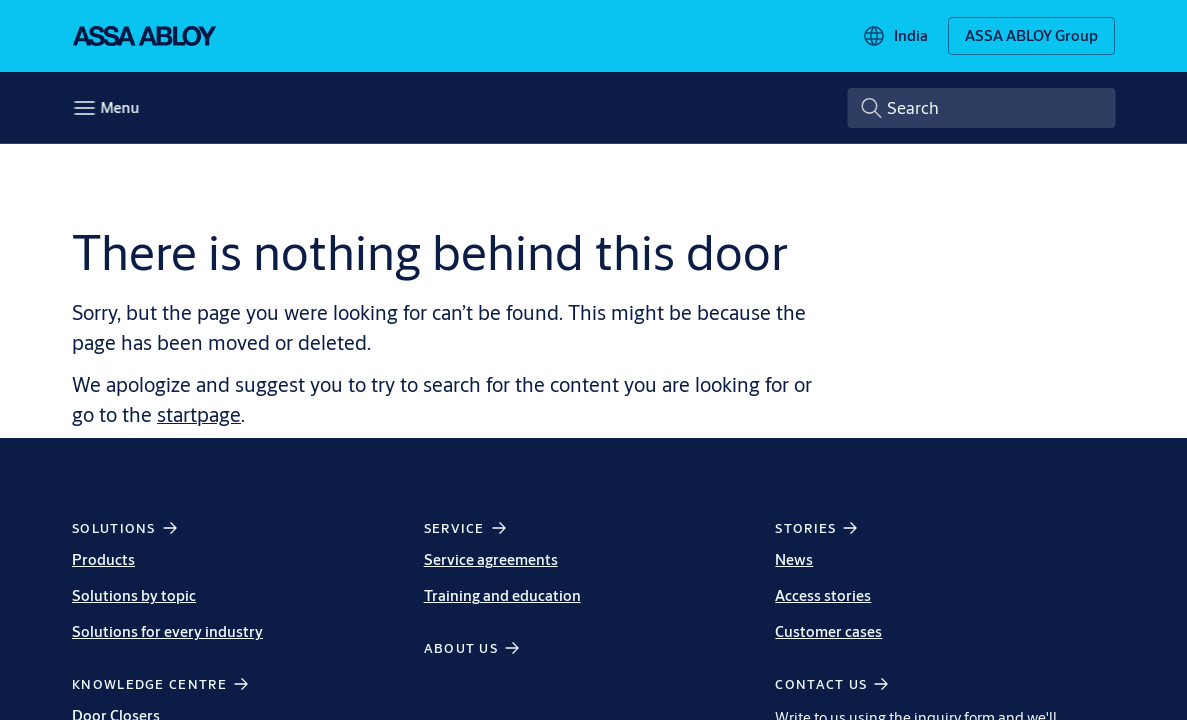  What do you see at coordinates (199, 414) in the screenshot?
I see `startpage` at bounding box center [199, 414].